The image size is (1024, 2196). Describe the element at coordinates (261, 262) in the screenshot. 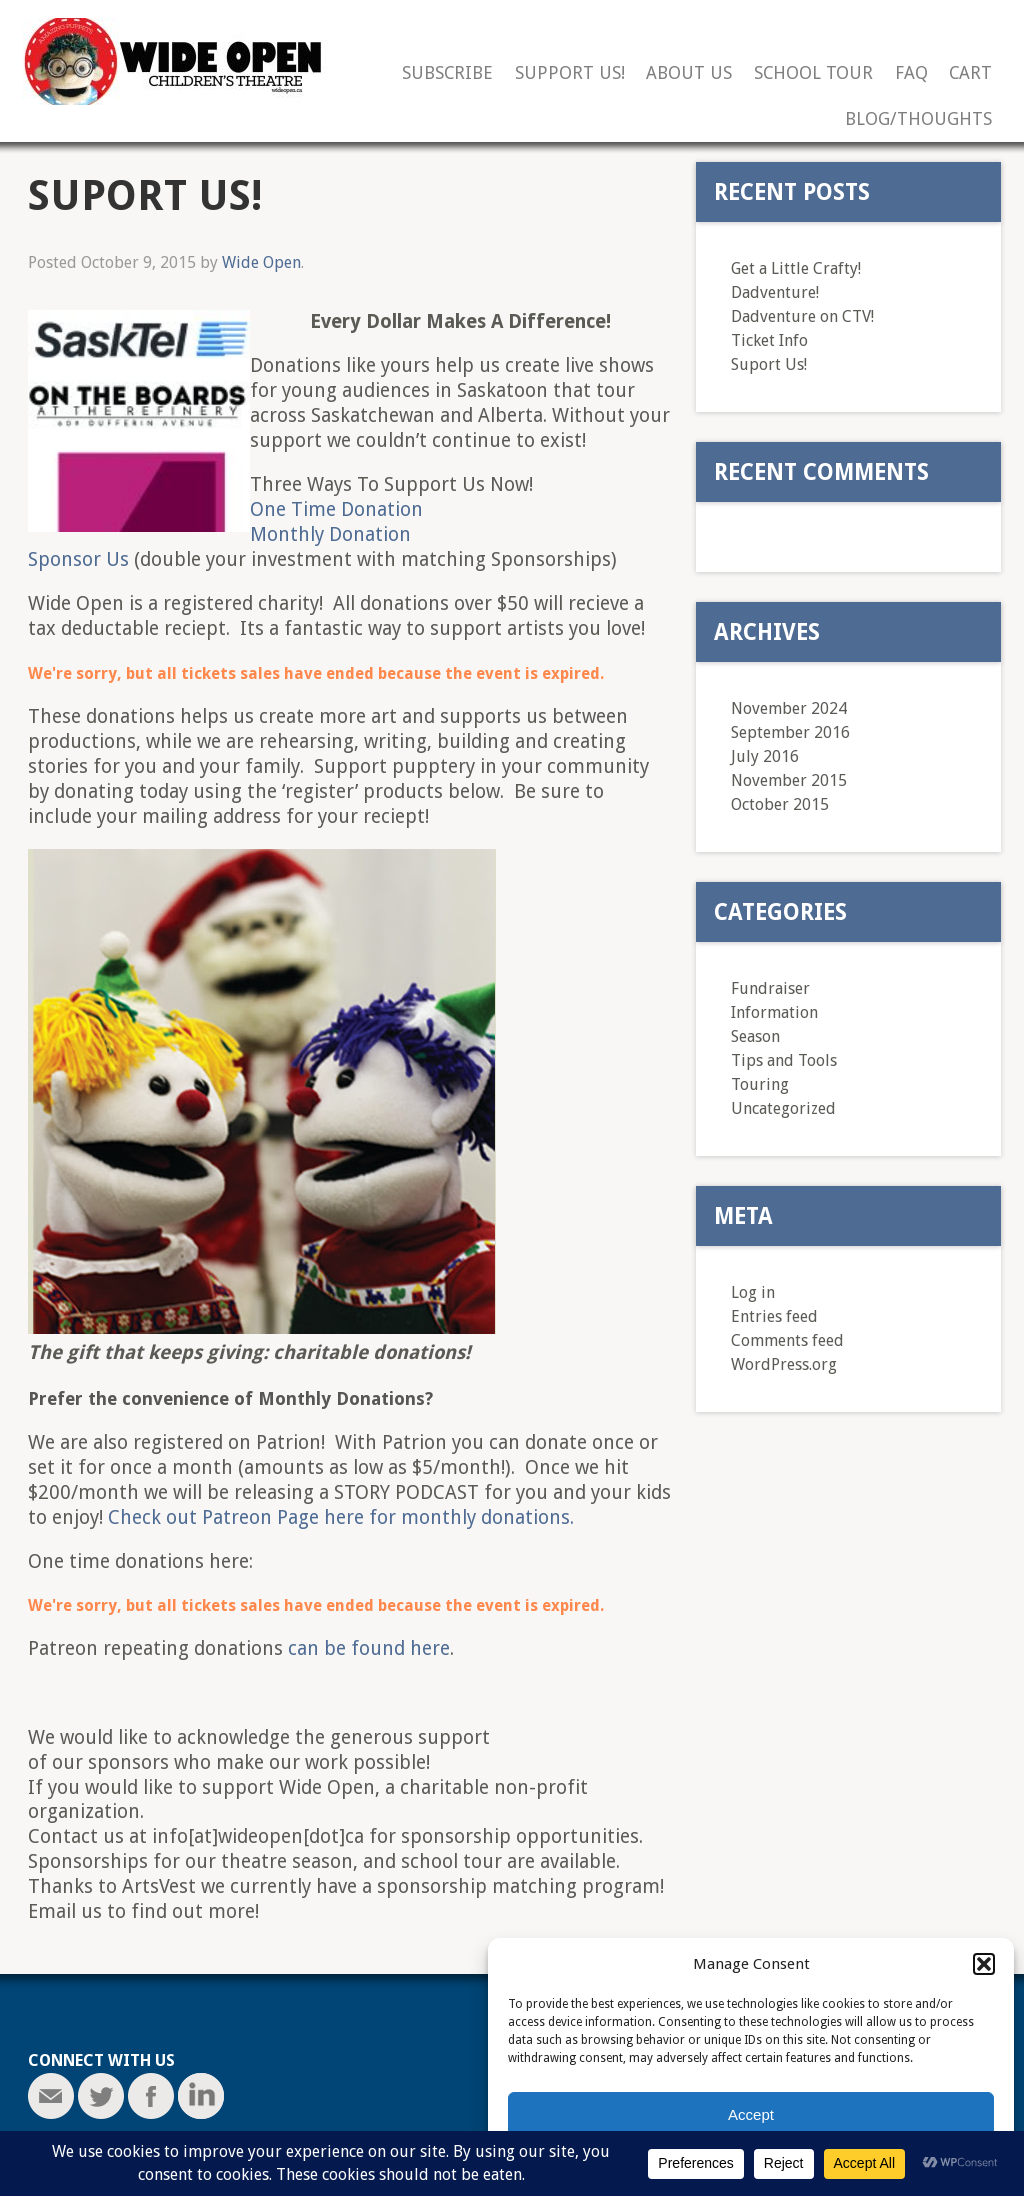

I see `Wide Open` at that location.